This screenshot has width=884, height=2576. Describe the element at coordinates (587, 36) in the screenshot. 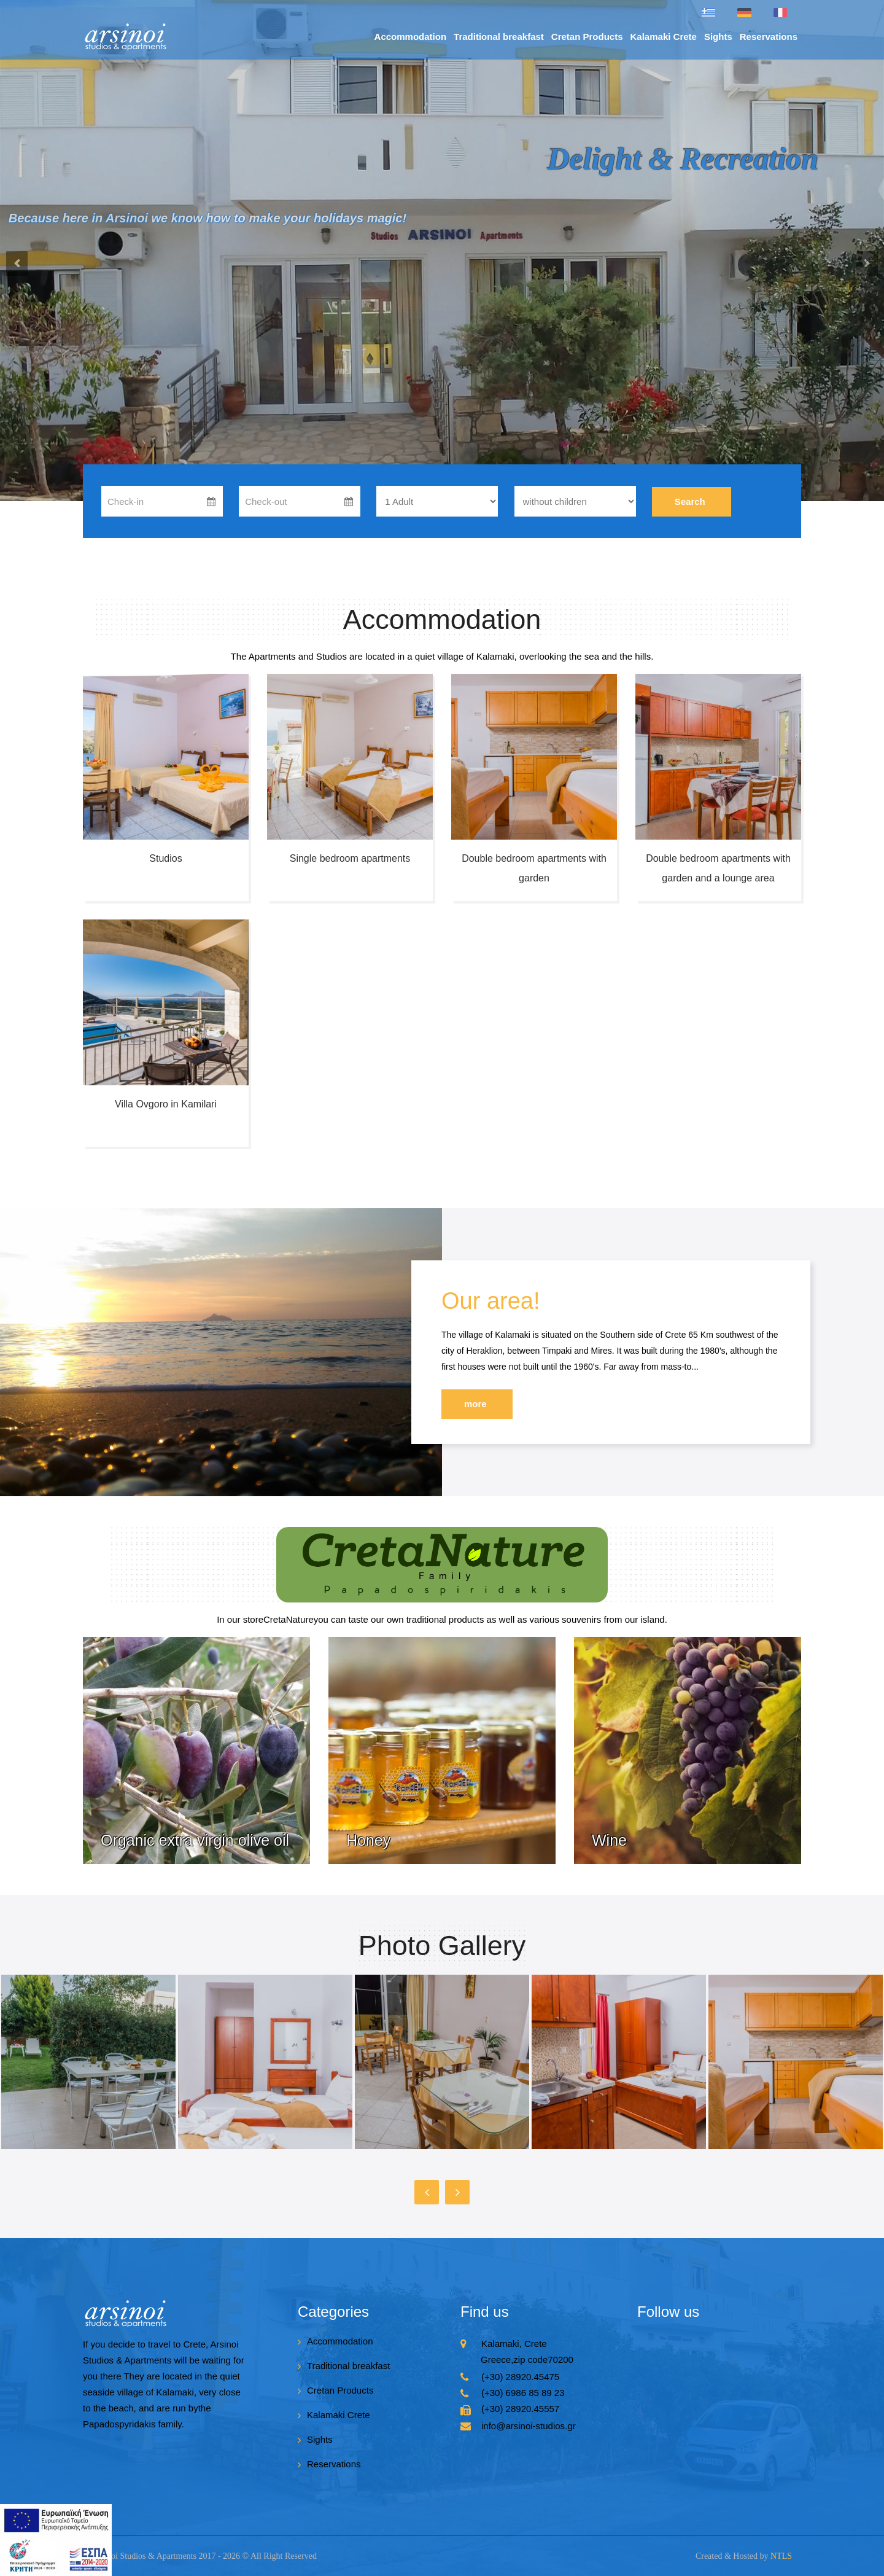

I see `Cretan Products` at that location.